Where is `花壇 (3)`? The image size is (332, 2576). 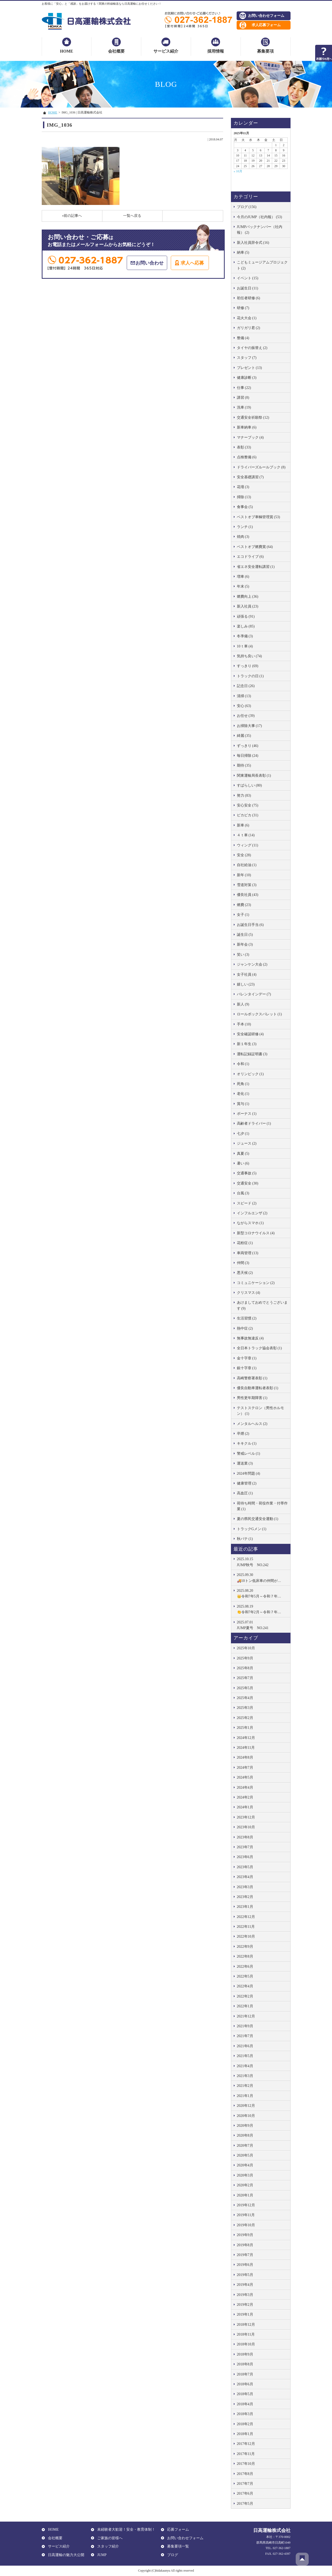
花壇 (3) is located at coordinates (243, 487).